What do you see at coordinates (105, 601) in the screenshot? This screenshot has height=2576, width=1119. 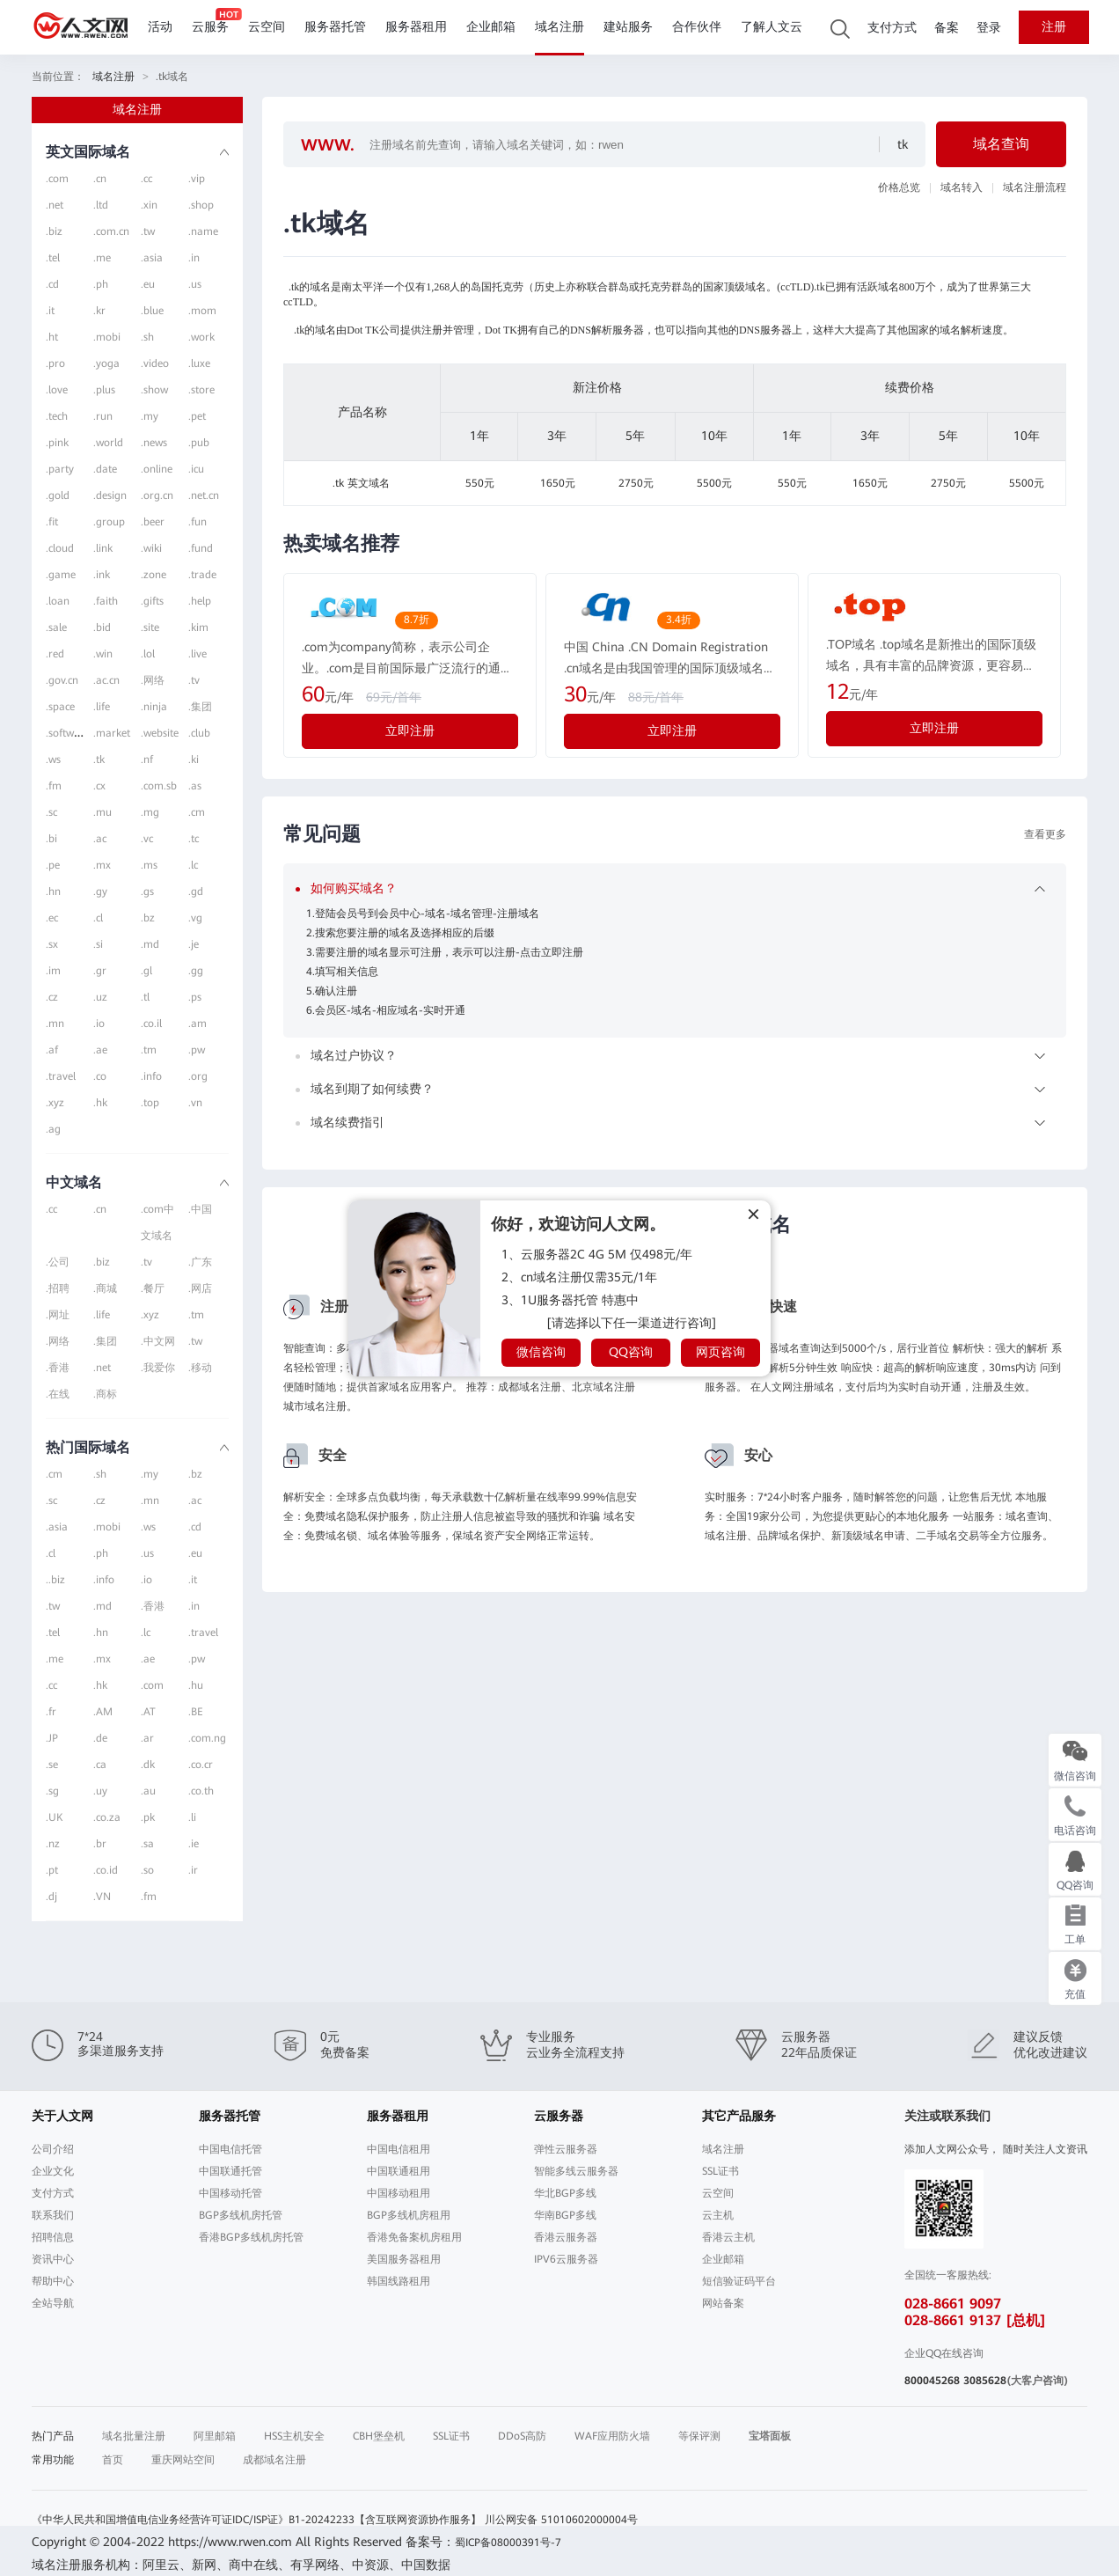 I see `.faith` at bounding box center [105, 601].